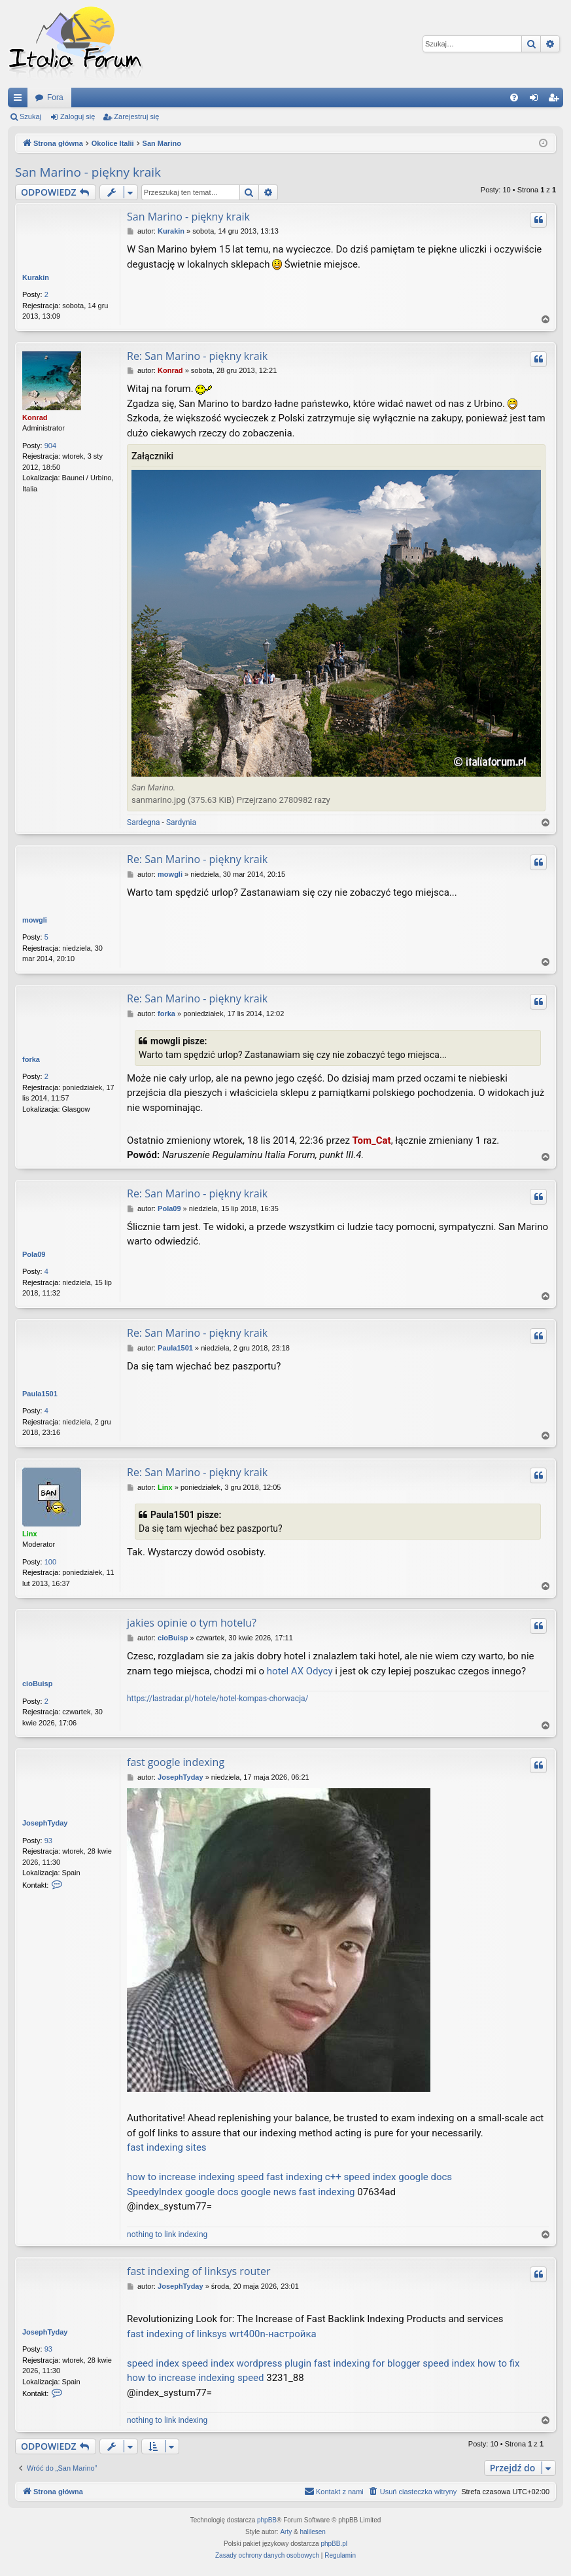 This screenshot has width=571, height=2576. I want to click on 904, so click(50, 446).